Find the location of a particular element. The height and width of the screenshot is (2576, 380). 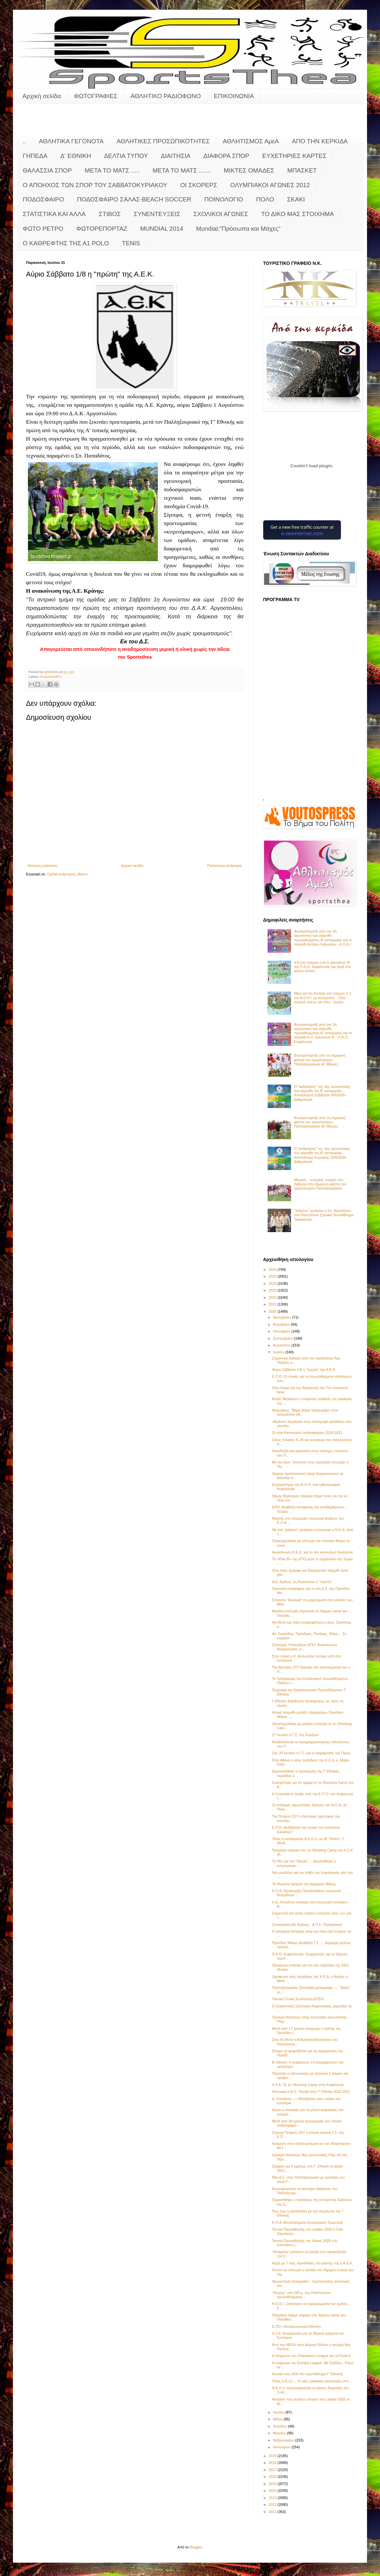

2013 is located at coordinates (273, 2498).